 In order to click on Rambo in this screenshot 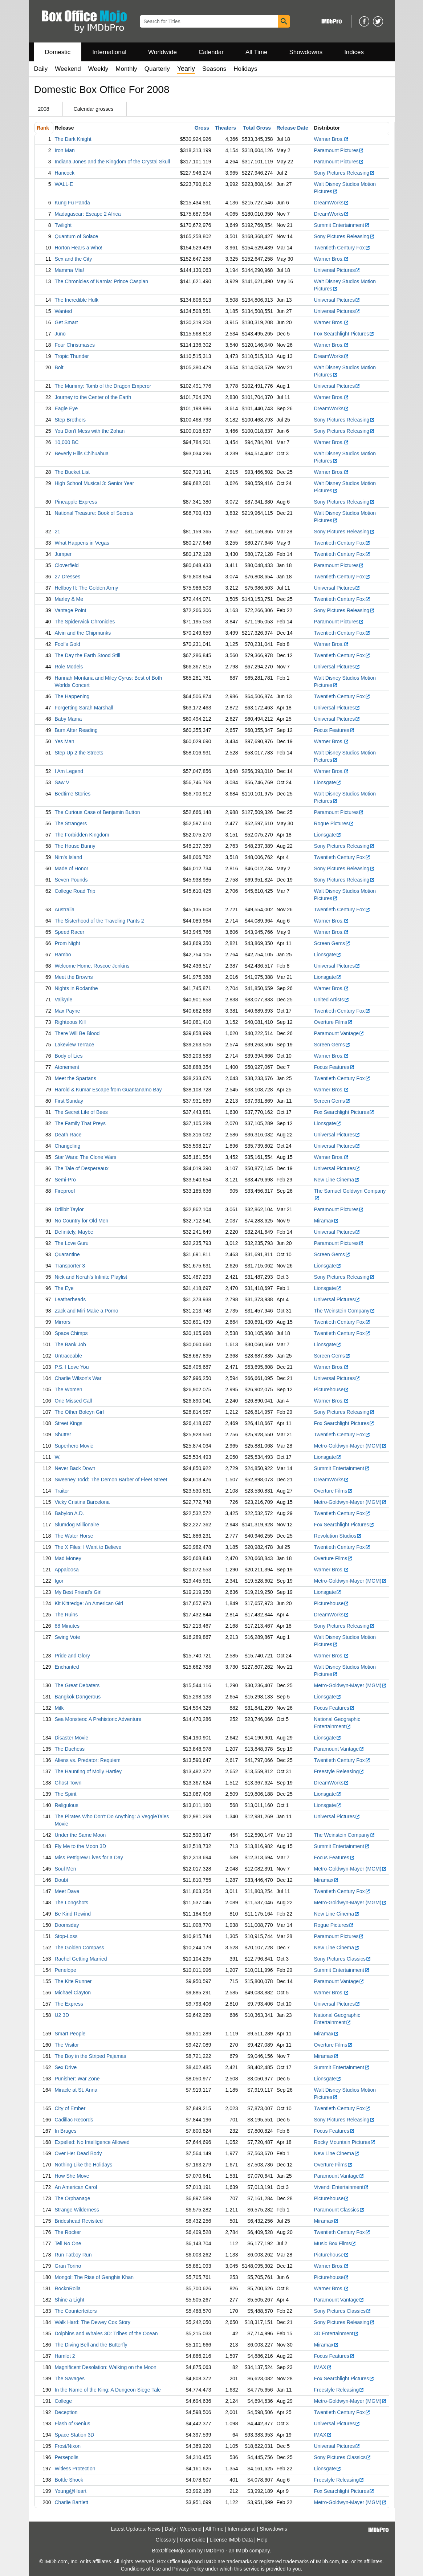, I will do `click(63, 954)`.